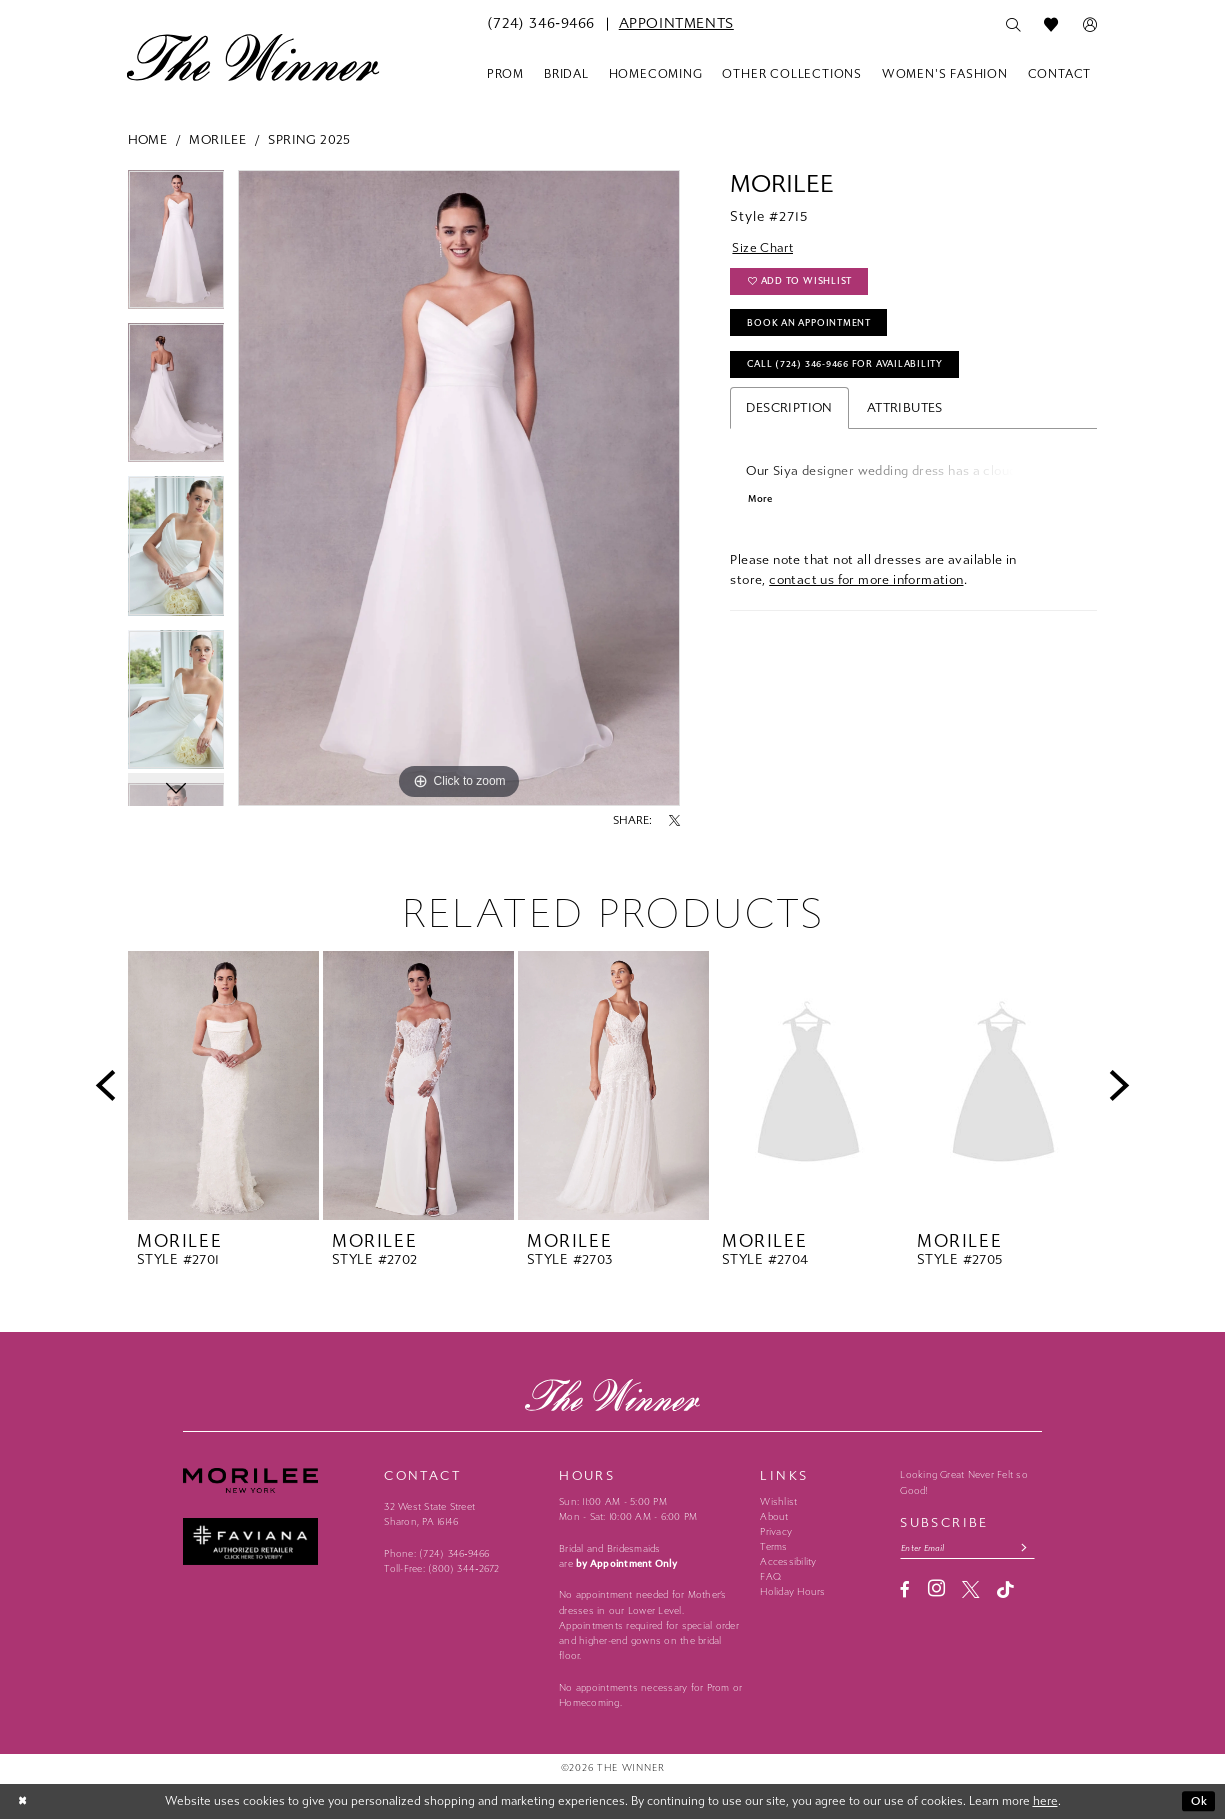 This screenshot has height=1819, width=1225. Describe the element at coordinates (776, 1532) in the screenshot. I see `Privacy` at that location.